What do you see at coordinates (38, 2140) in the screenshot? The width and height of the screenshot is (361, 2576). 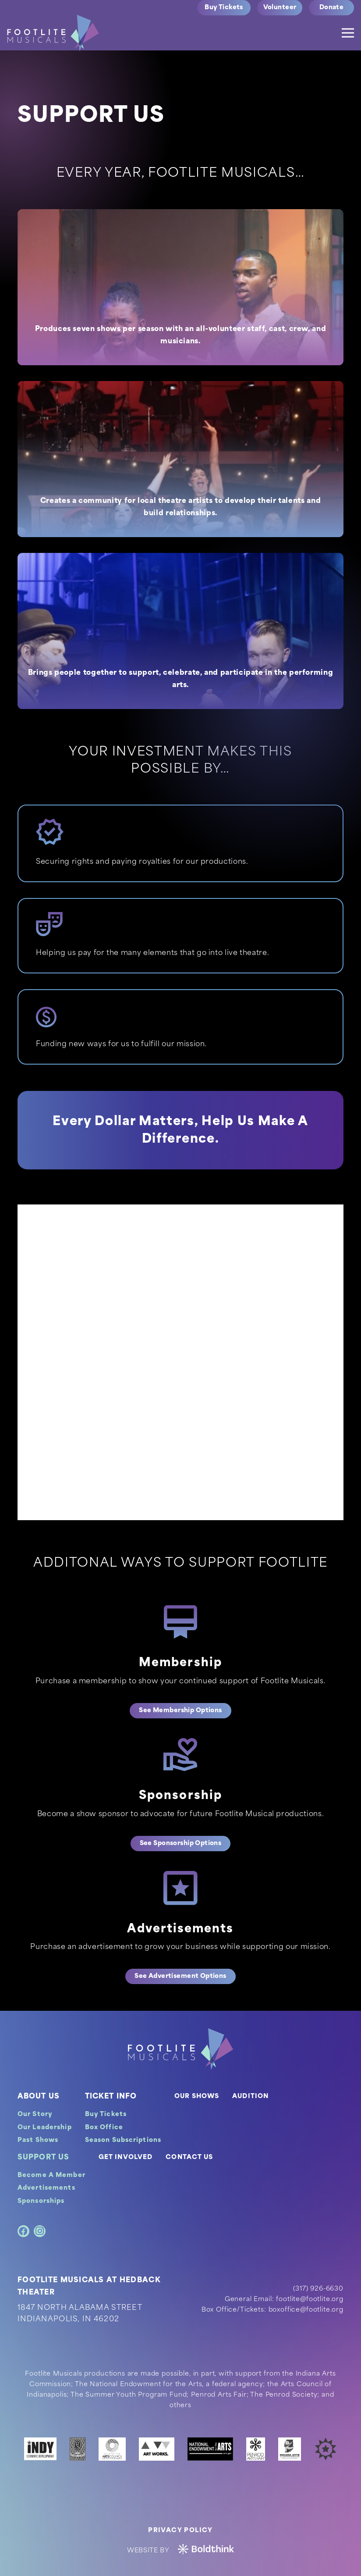 I see `Past Shows` at bounding box center [38, 2140].